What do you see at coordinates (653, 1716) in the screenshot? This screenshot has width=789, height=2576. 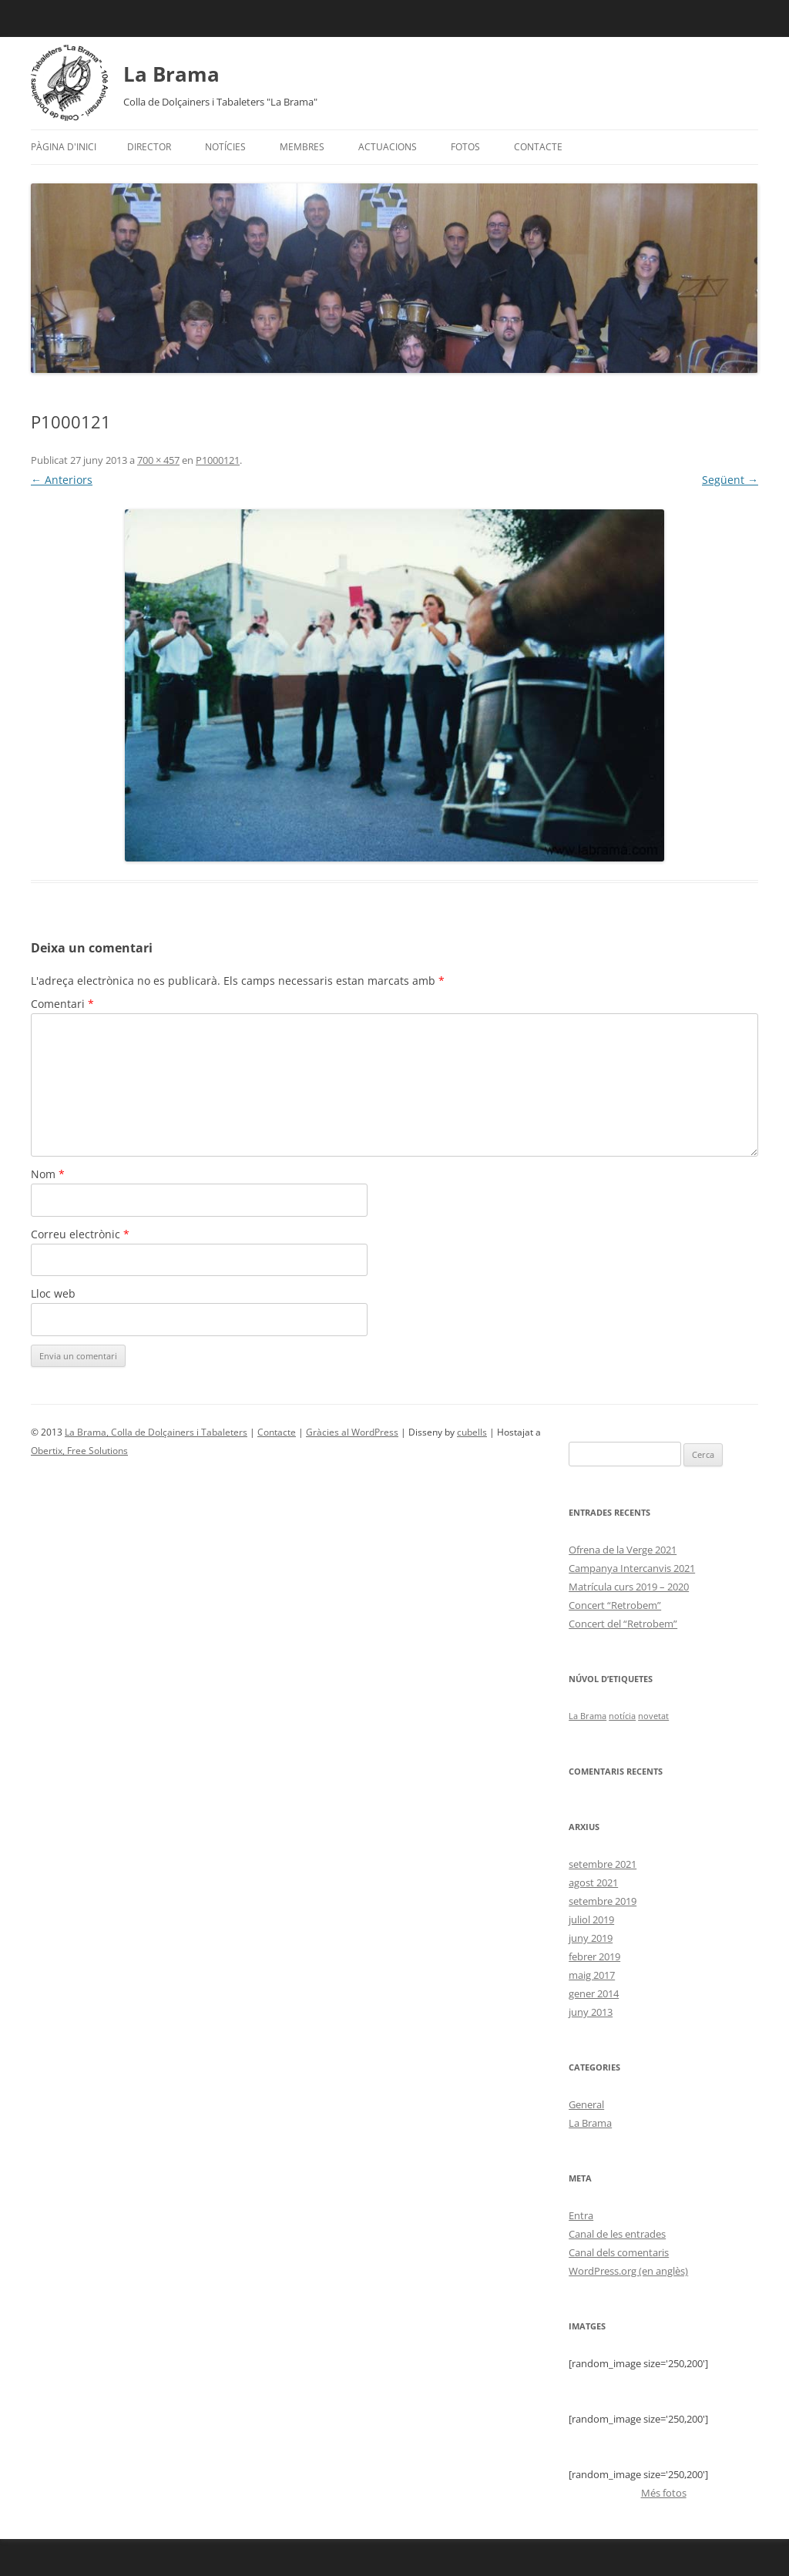 I see `novetat [novetat (1 element)]` at bounding box center [653, 1716].